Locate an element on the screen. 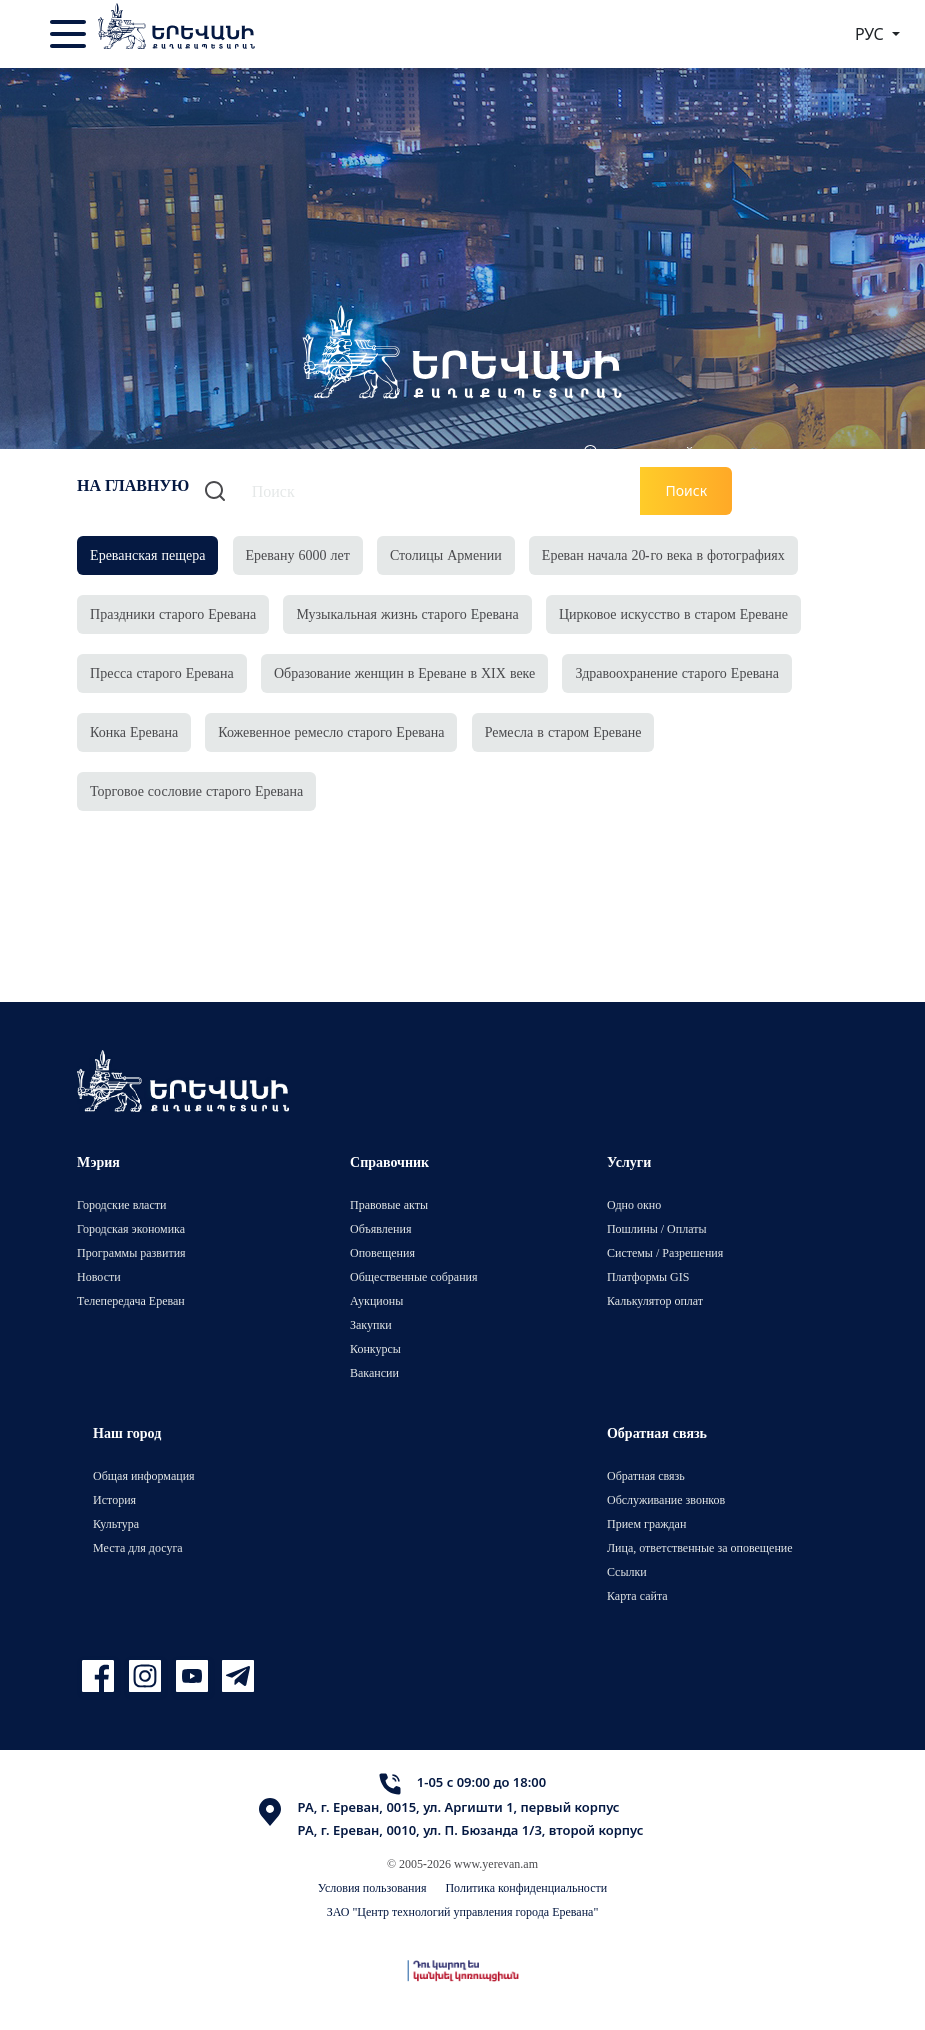  Прием граждан is located at coordinates (646, 1523).